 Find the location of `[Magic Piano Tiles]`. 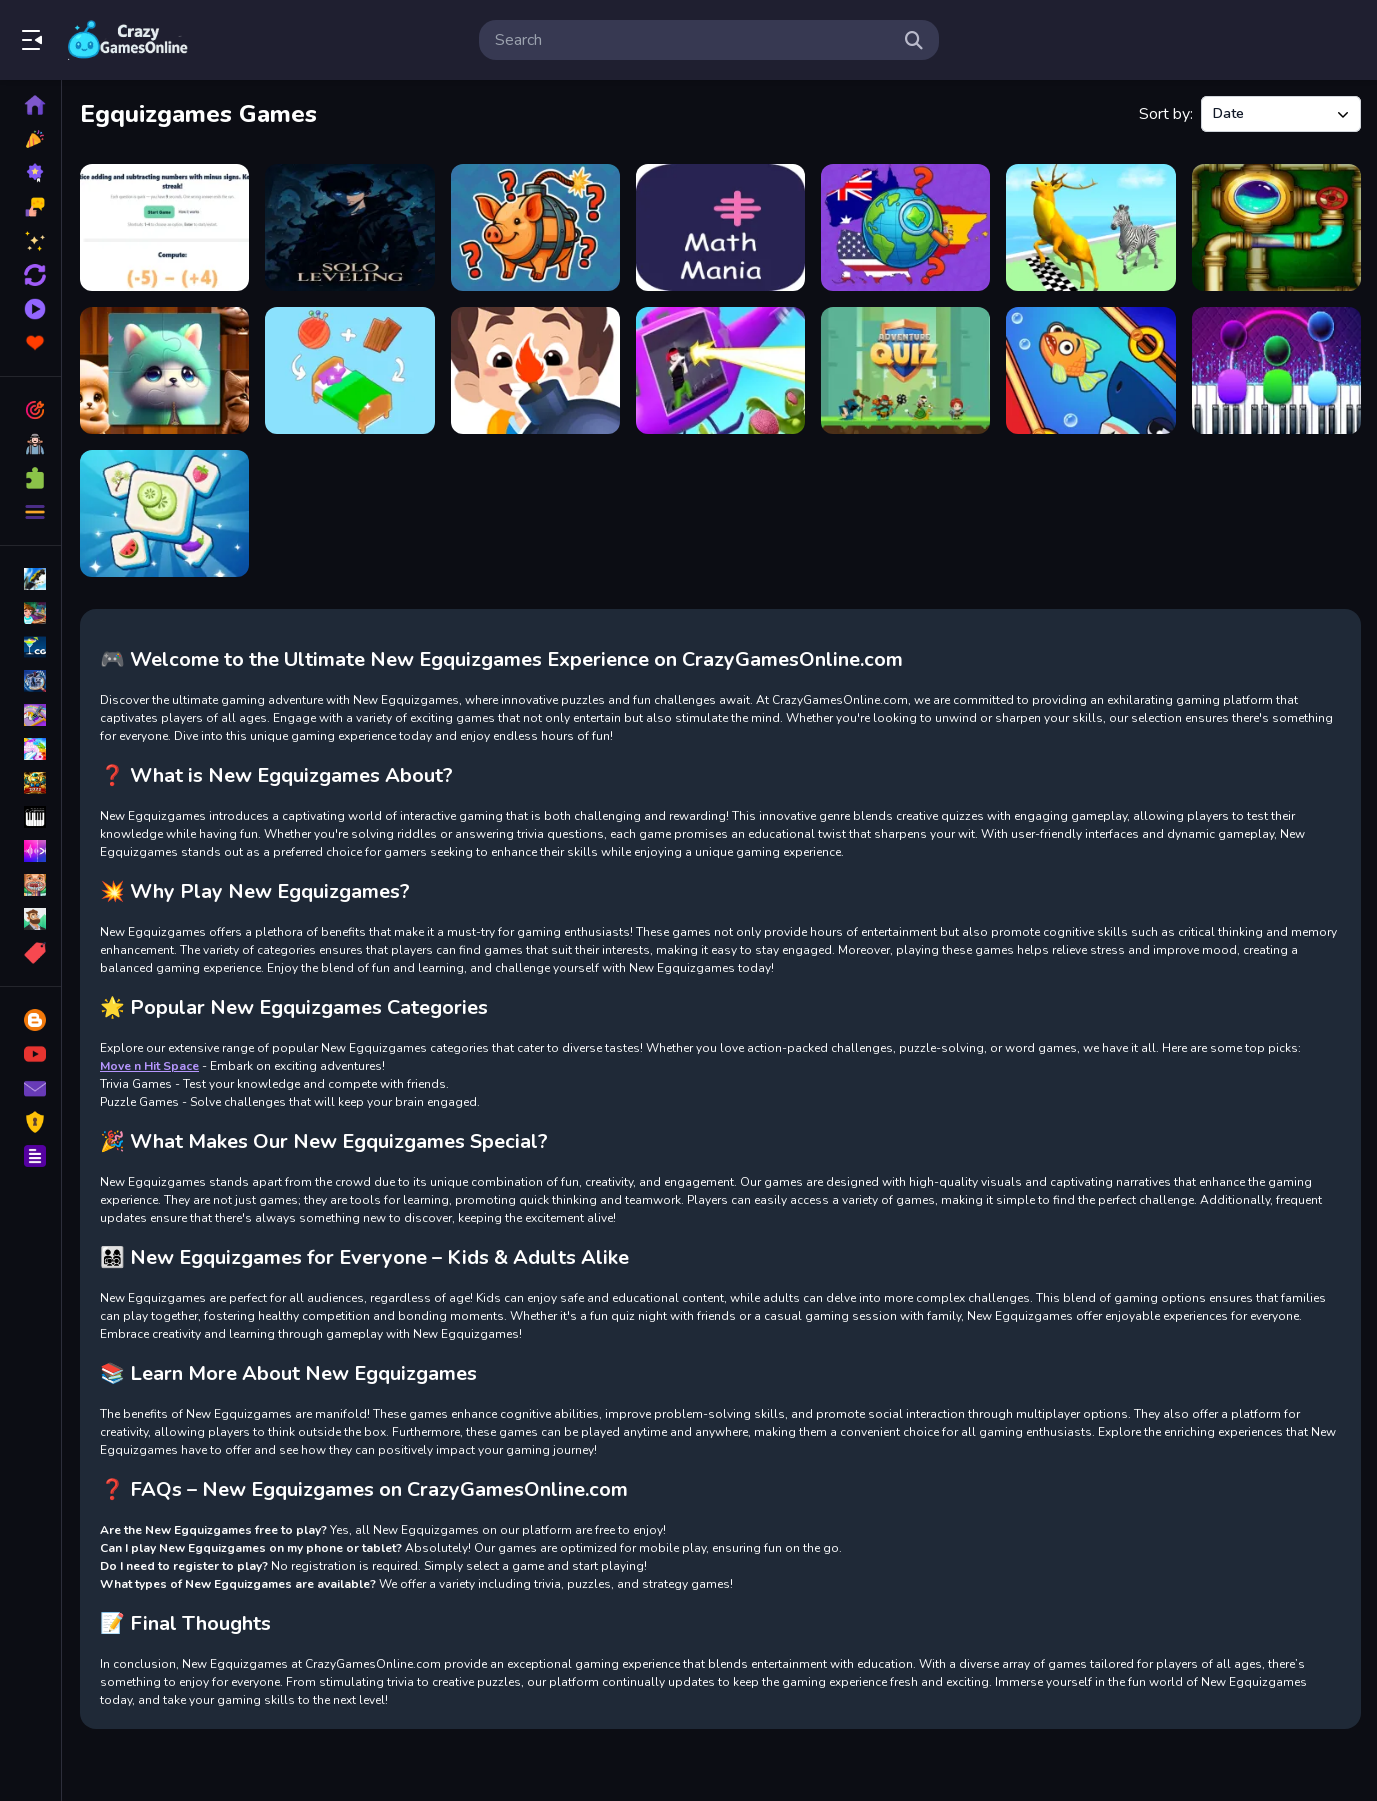

[Magic Piano Tiles] is located at coordinates (1276, 370).